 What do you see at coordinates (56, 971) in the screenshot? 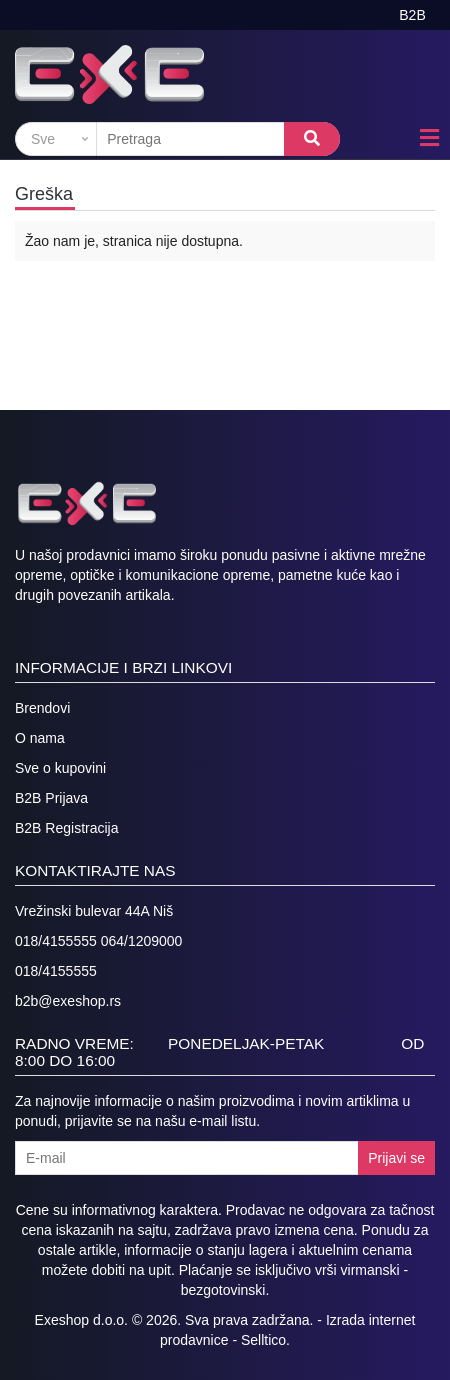
I see `018/4155555` at bounding box center [56, 971].